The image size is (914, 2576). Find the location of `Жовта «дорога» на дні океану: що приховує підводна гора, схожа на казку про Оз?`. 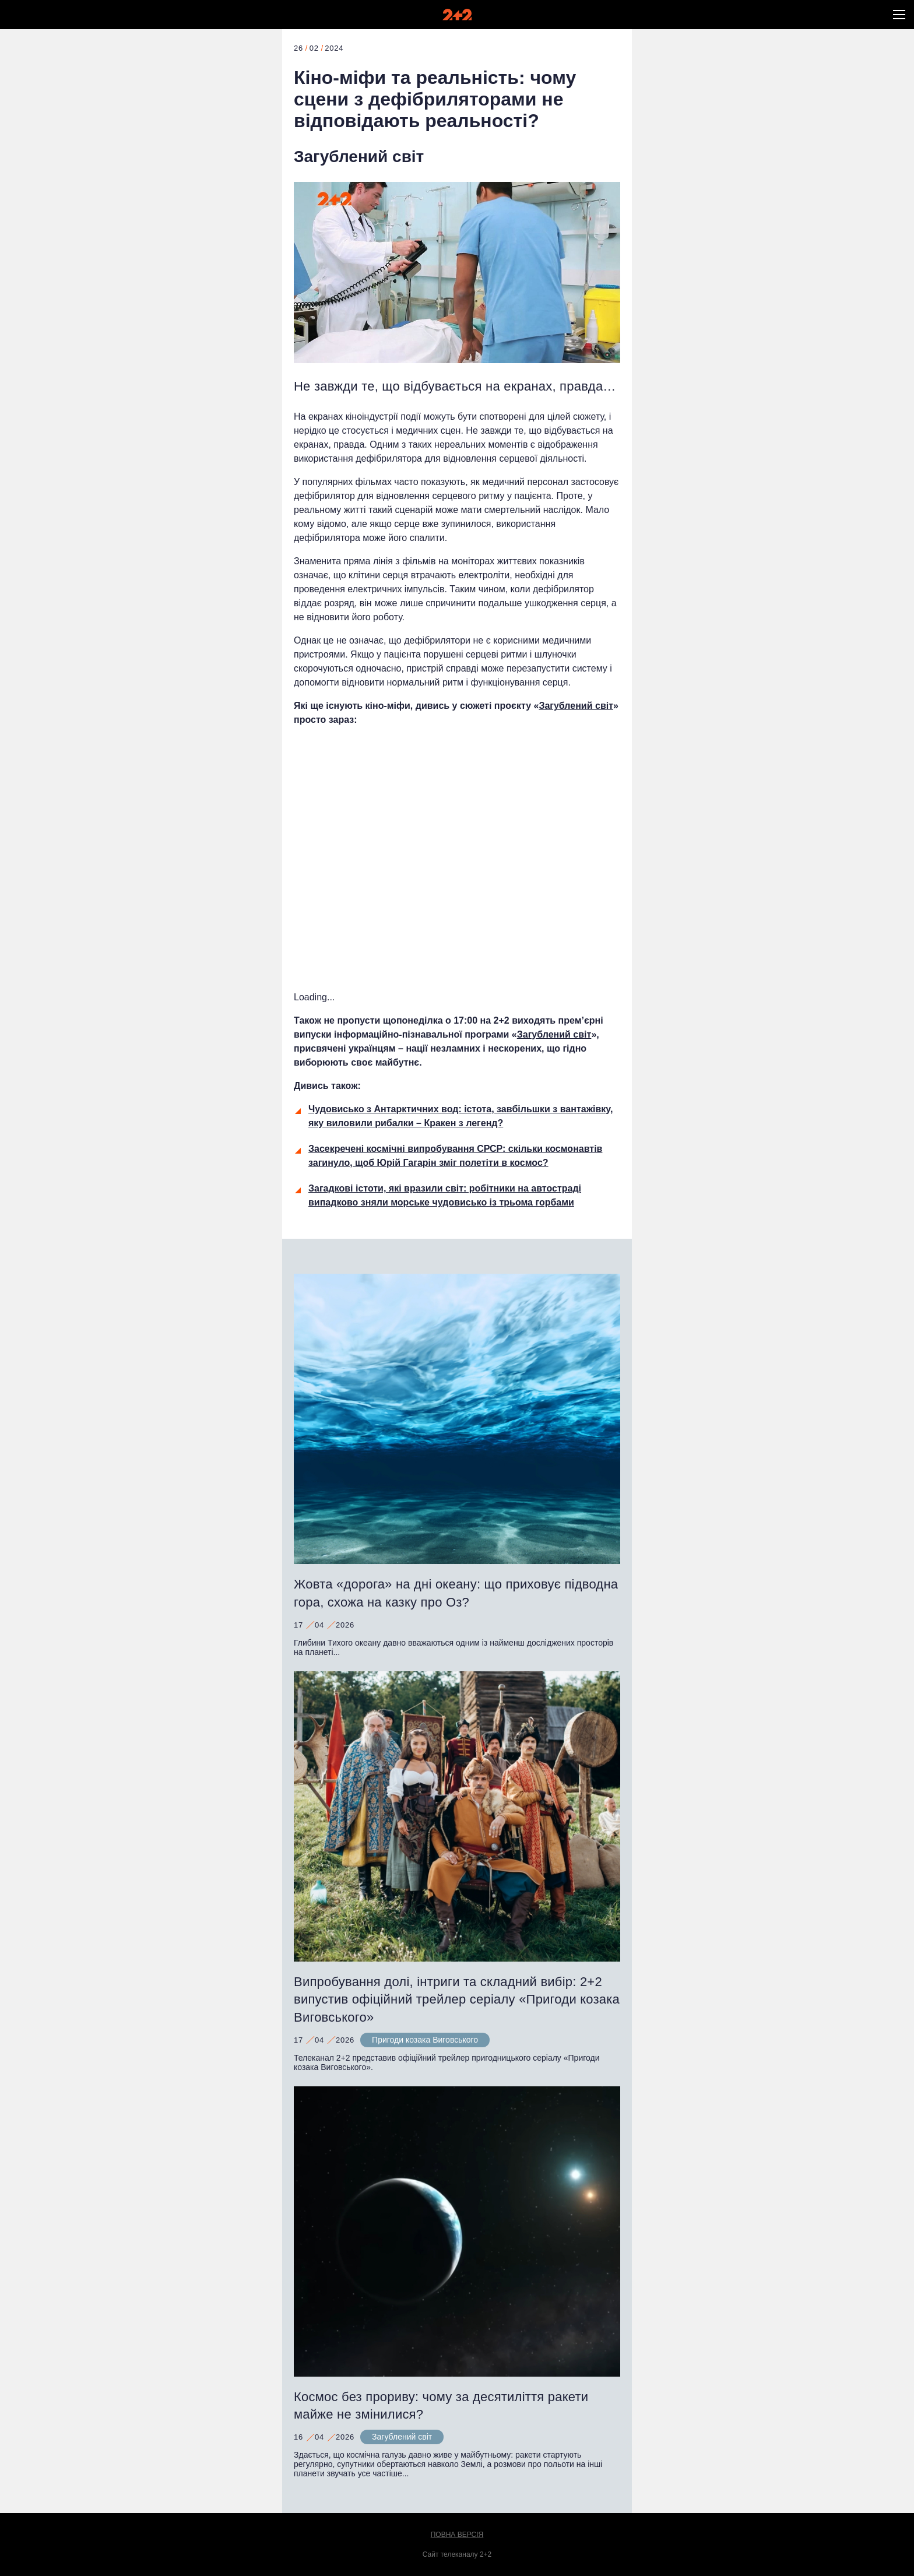

Жовта «дорога» на дні океану: що приховує підводна гора, схожа на казку про Оз? is located at coordinates (456, 1593).